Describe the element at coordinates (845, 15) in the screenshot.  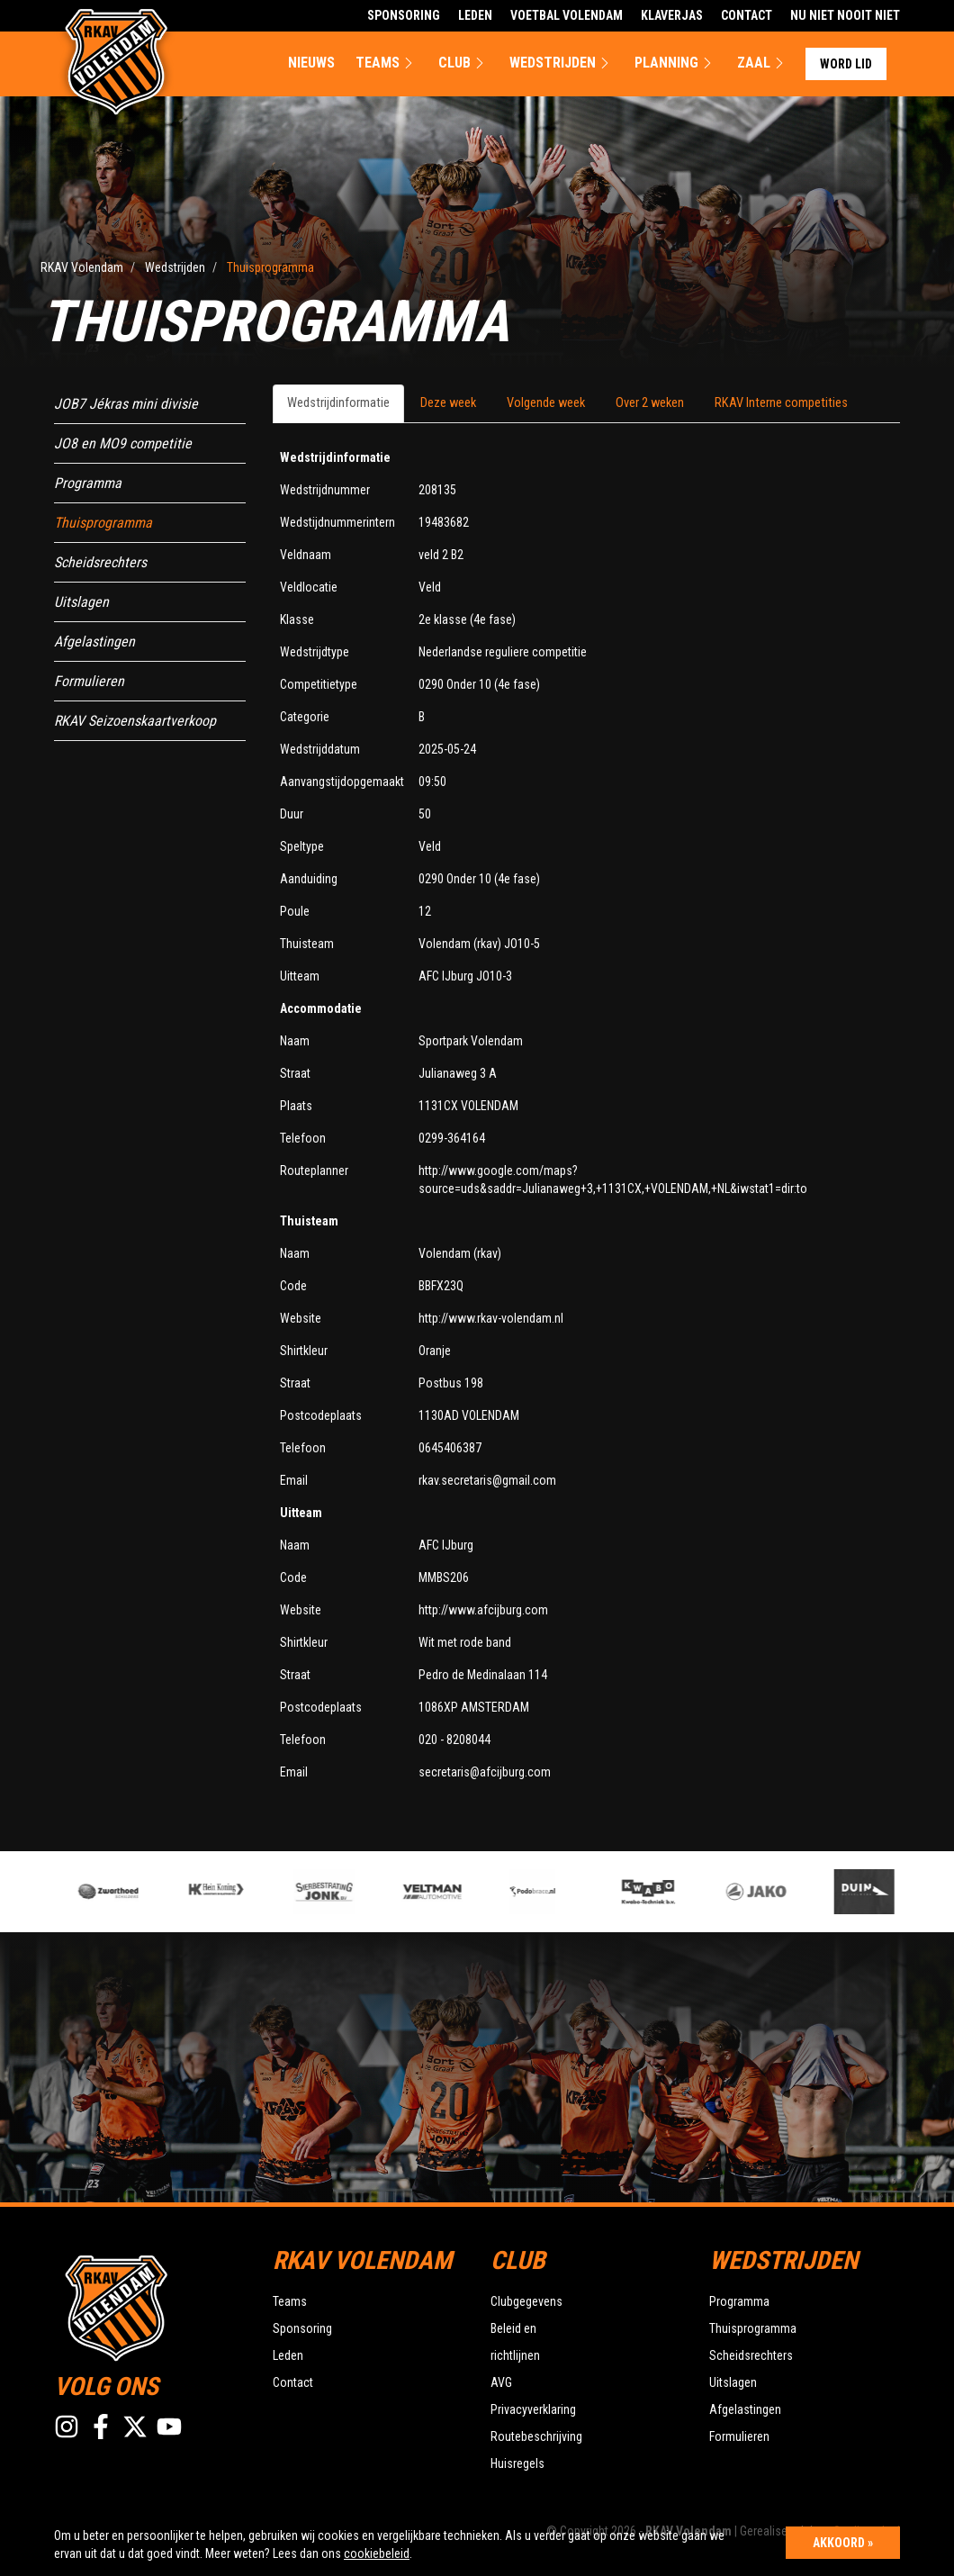
I see `Nu Niet Nooit Niet` at that location.